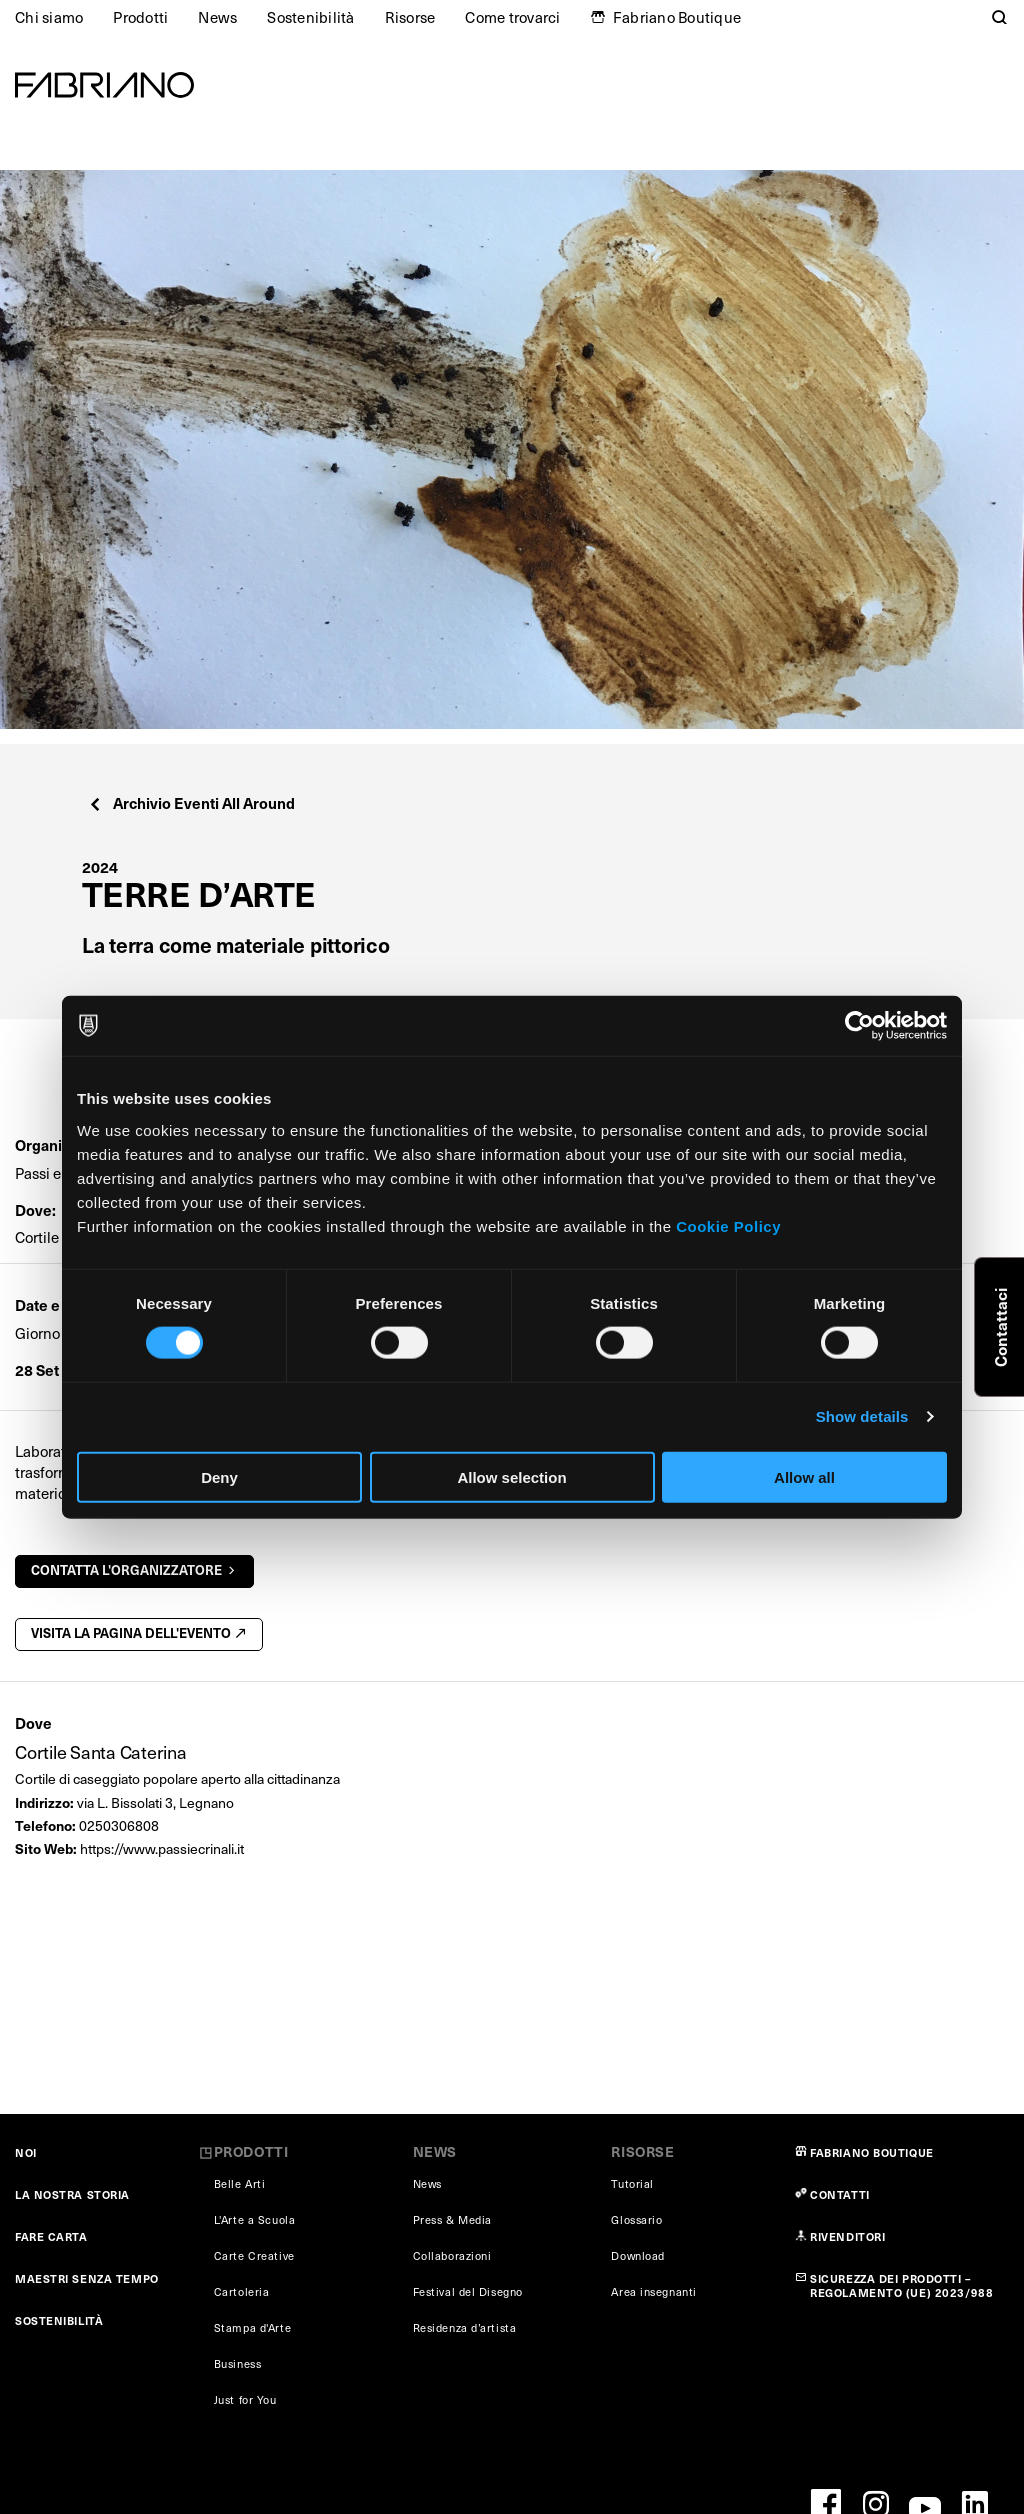  I want to click on Fabriano Boutique, so click(677, 17).